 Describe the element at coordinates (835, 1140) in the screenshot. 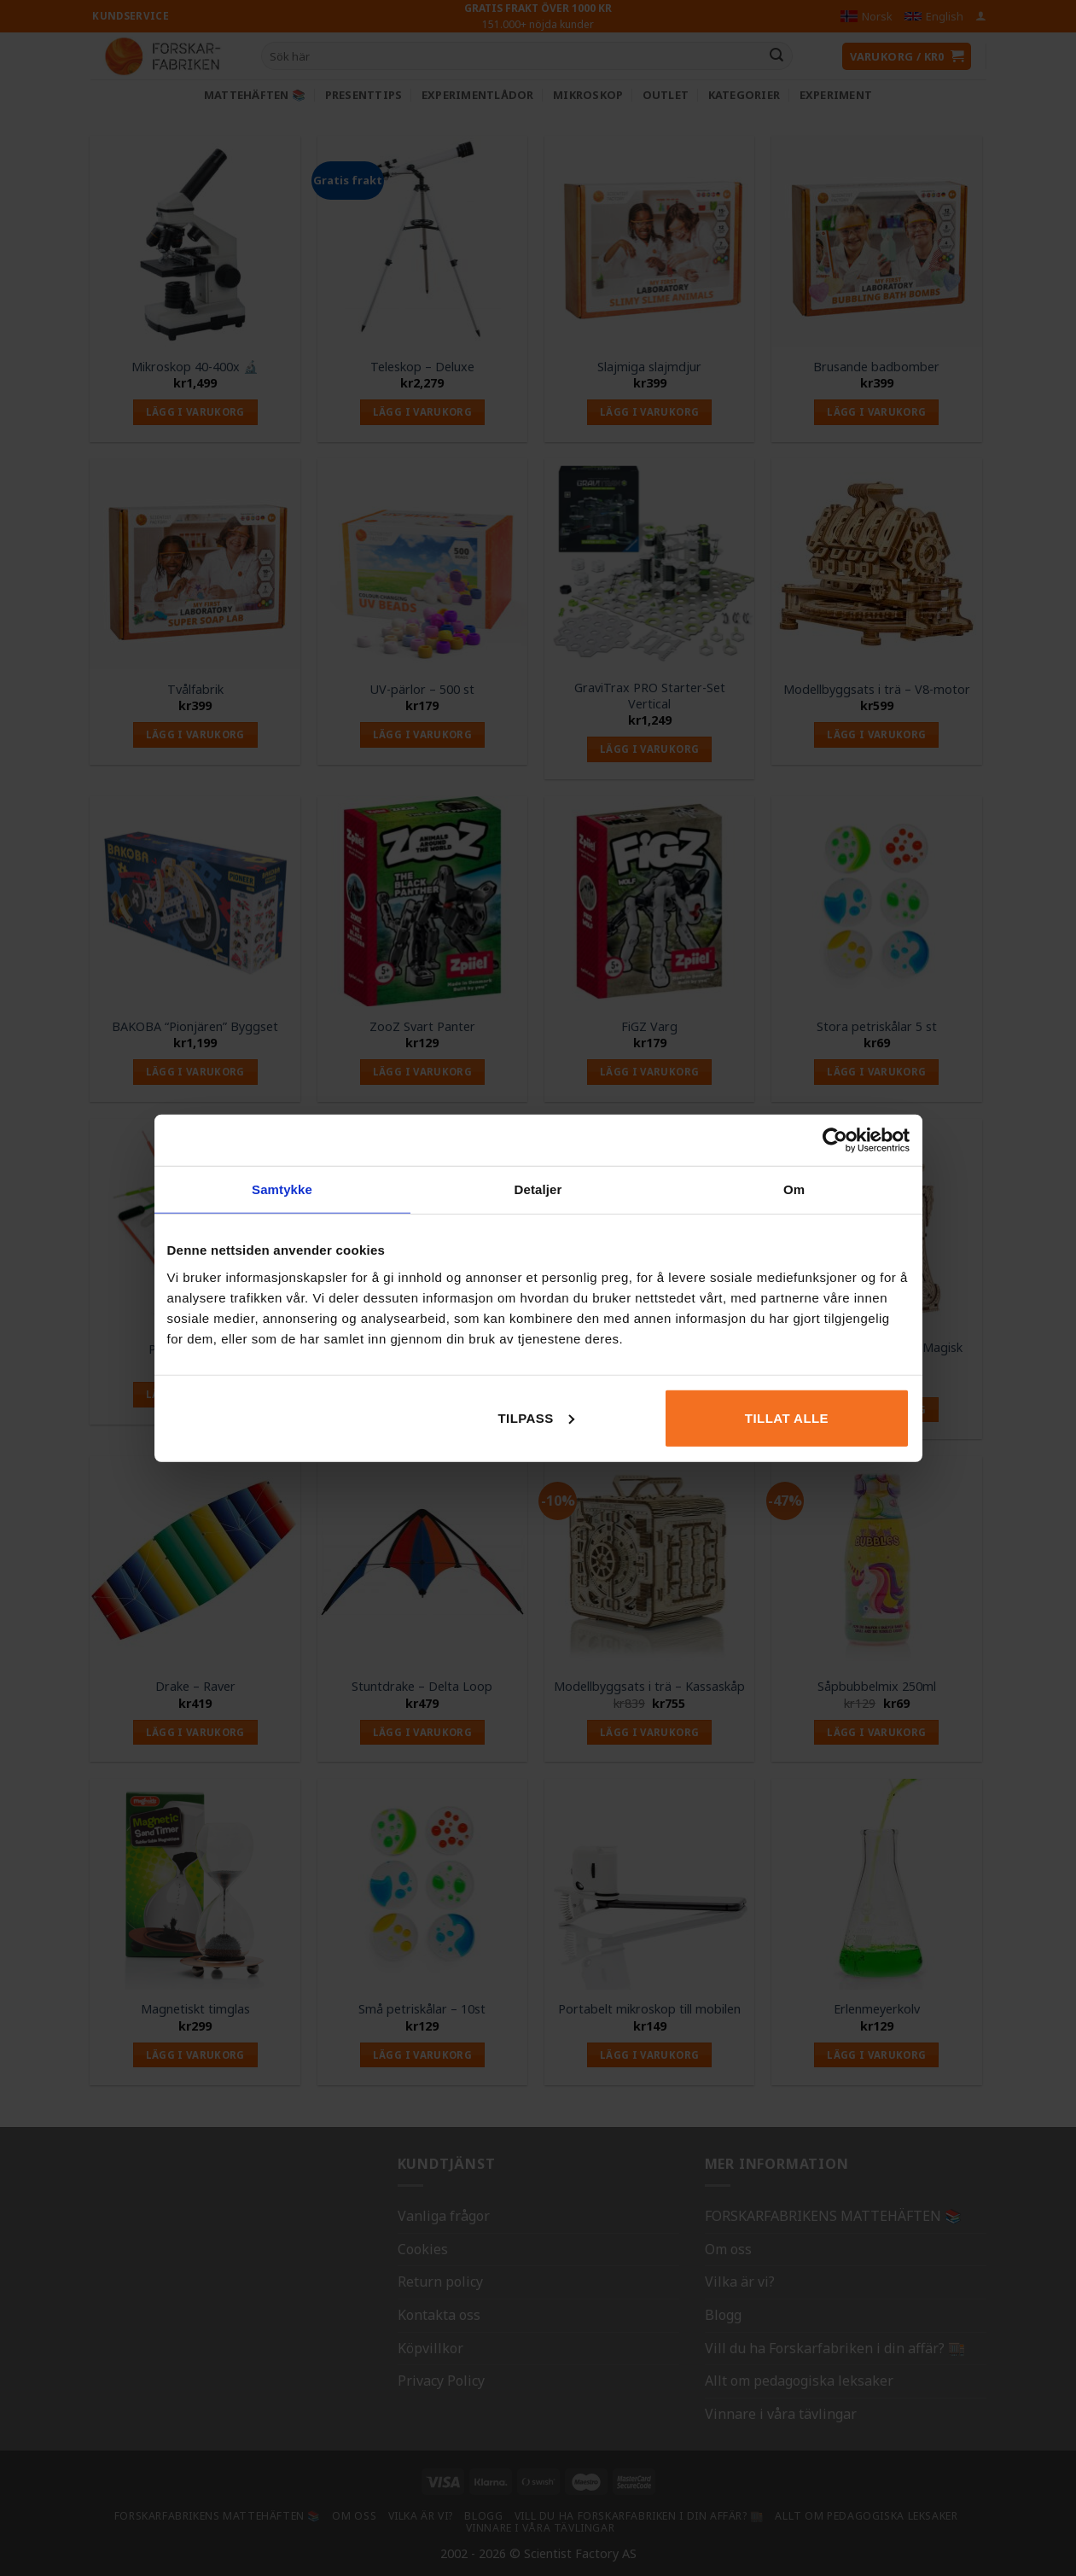

I see `[Cookiebot av Usercentrics - åpner i et nytt vindu]` at that location.